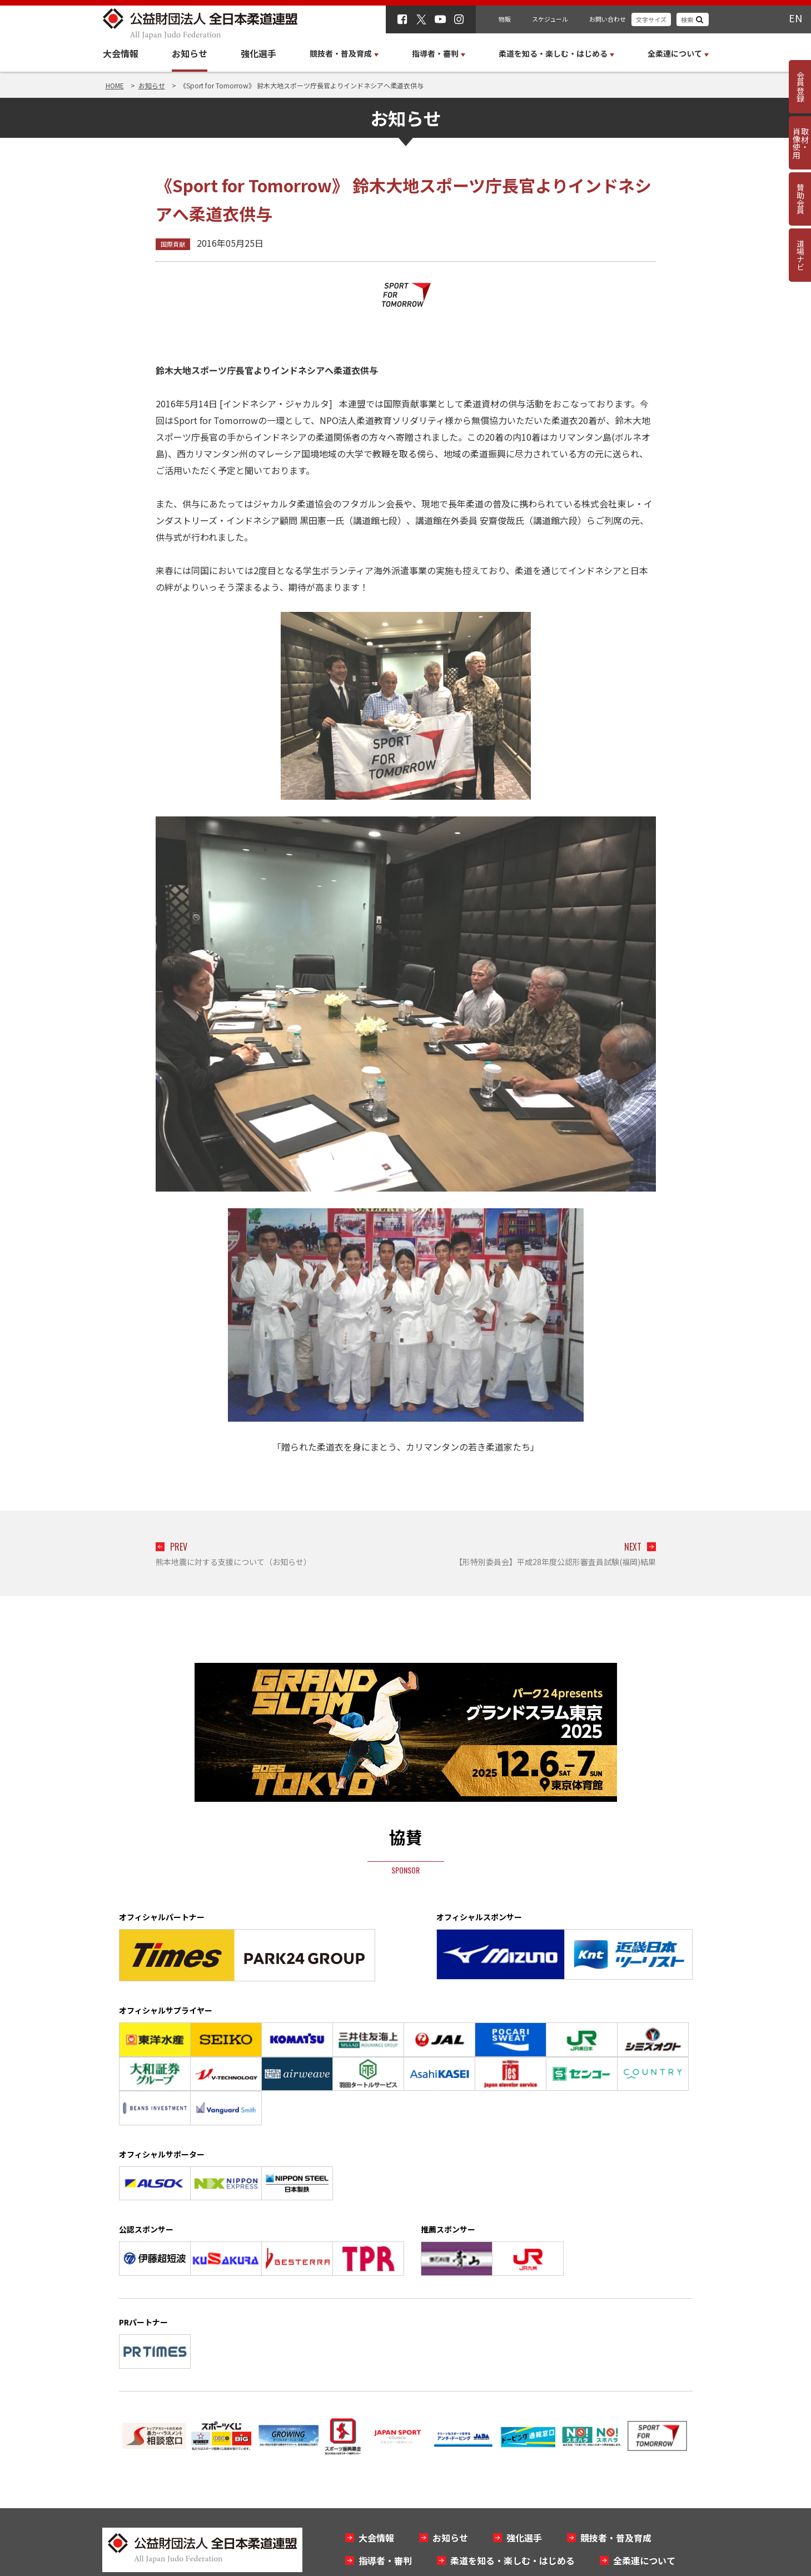  Describe the element at coordinates (385, 2560) in the screenshot. I see `指導者・審判` at that location.